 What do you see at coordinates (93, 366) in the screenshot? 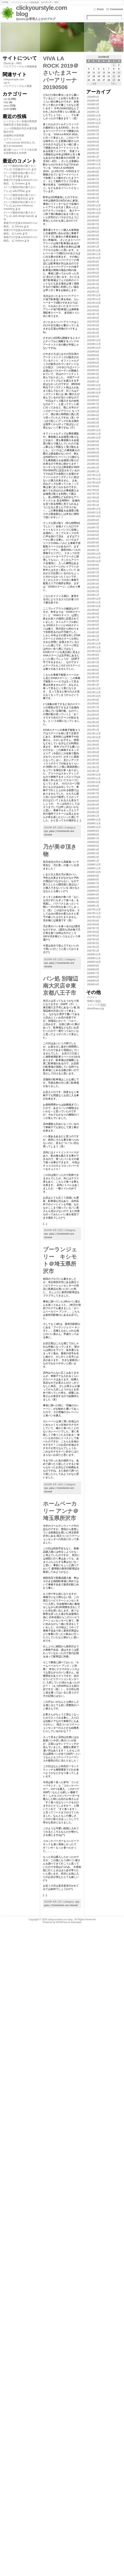
I see `2020年5月` at bounding box center [93, 366].